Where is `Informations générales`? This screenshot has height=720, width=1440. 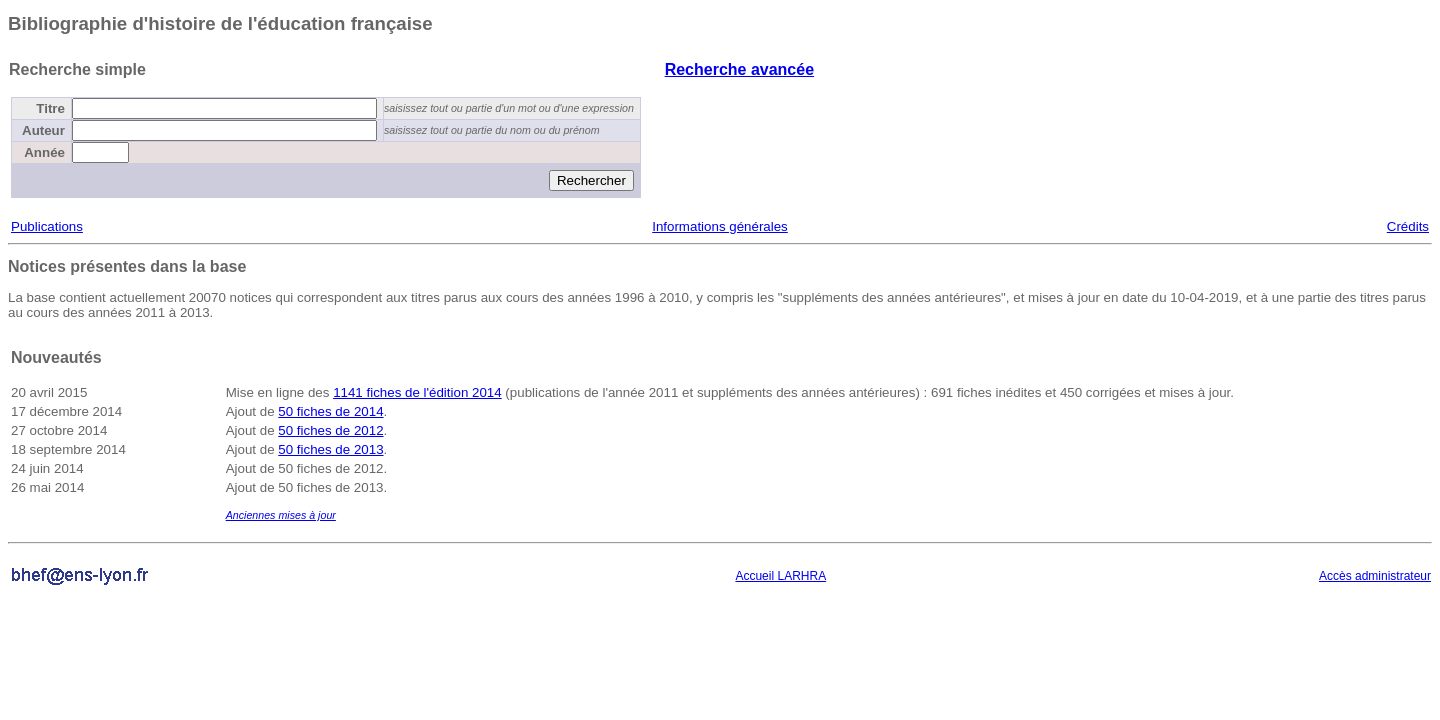 Informations générales is located at coordinates (720, 226).